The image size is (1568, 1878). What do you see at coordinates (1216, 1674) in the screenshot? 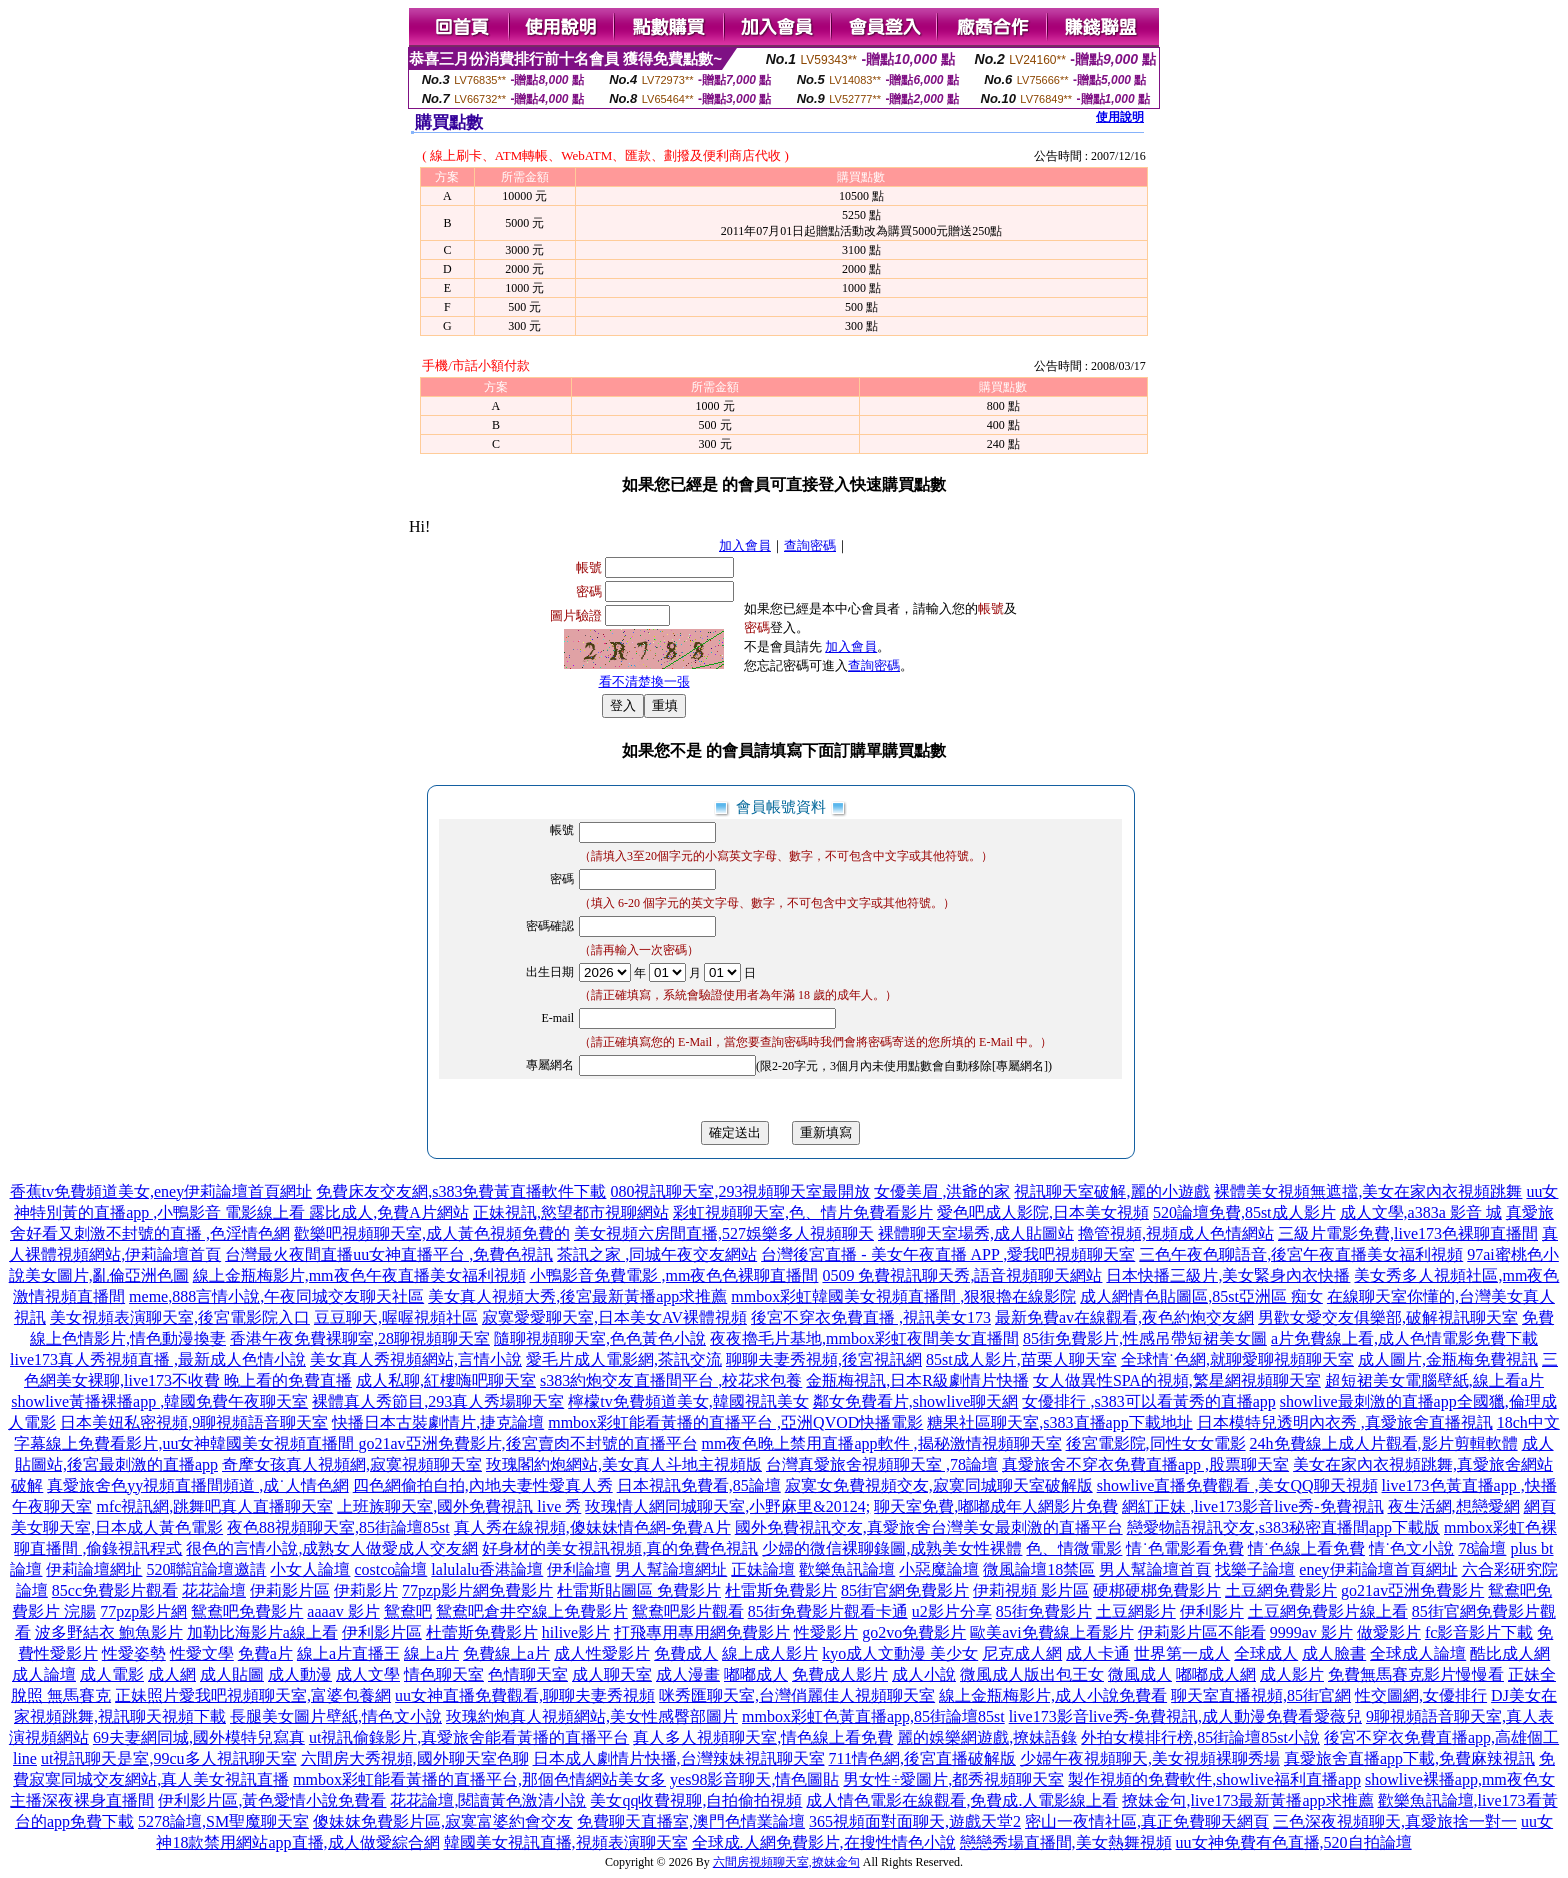
I see `嘟嘟成人網` at bounding box center [1216, 1674].